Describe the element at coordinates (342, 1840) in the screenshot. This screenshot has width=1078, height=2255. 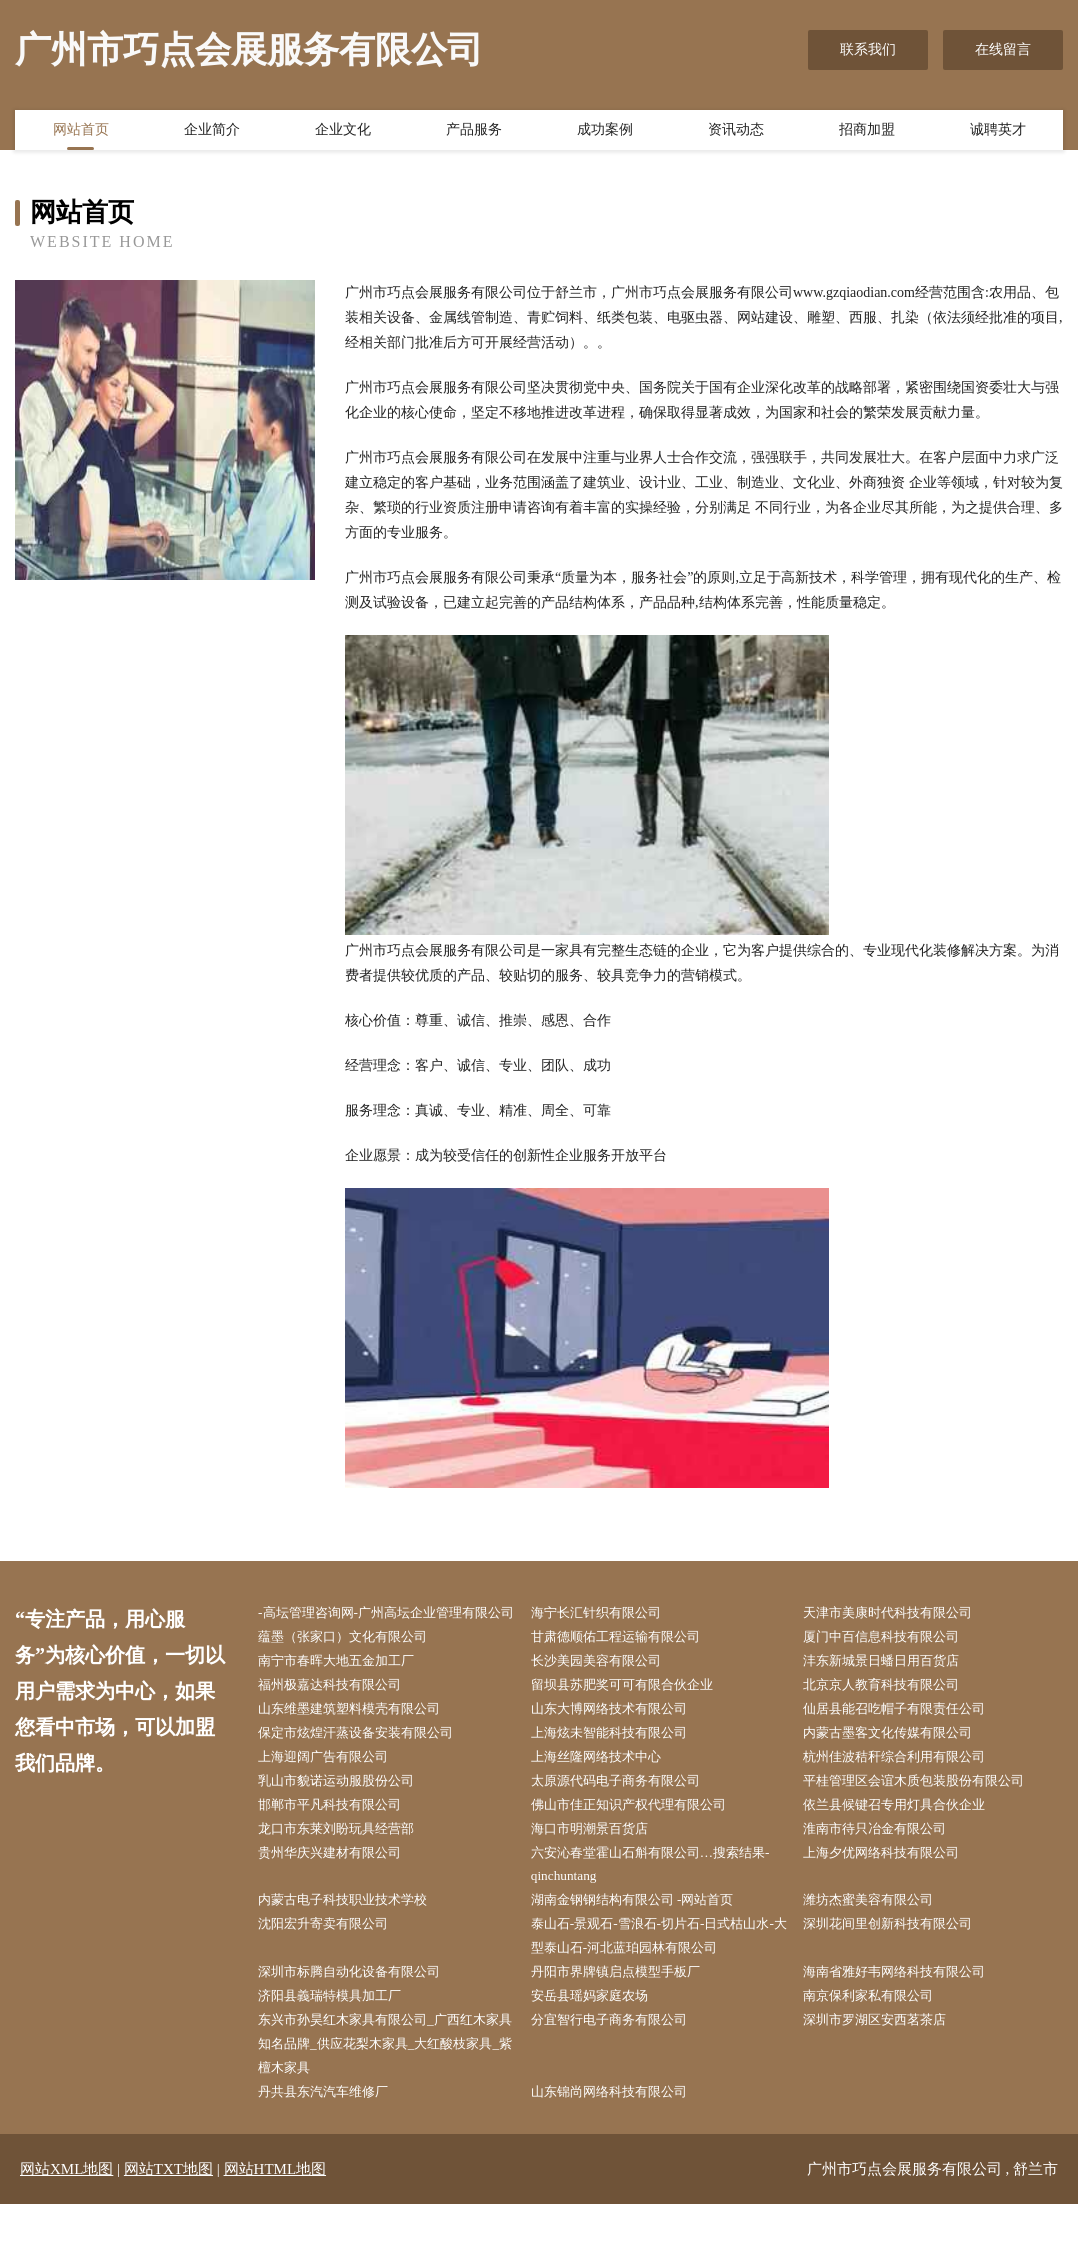
I see `邯郸市平凡科技有限公司` at that location.